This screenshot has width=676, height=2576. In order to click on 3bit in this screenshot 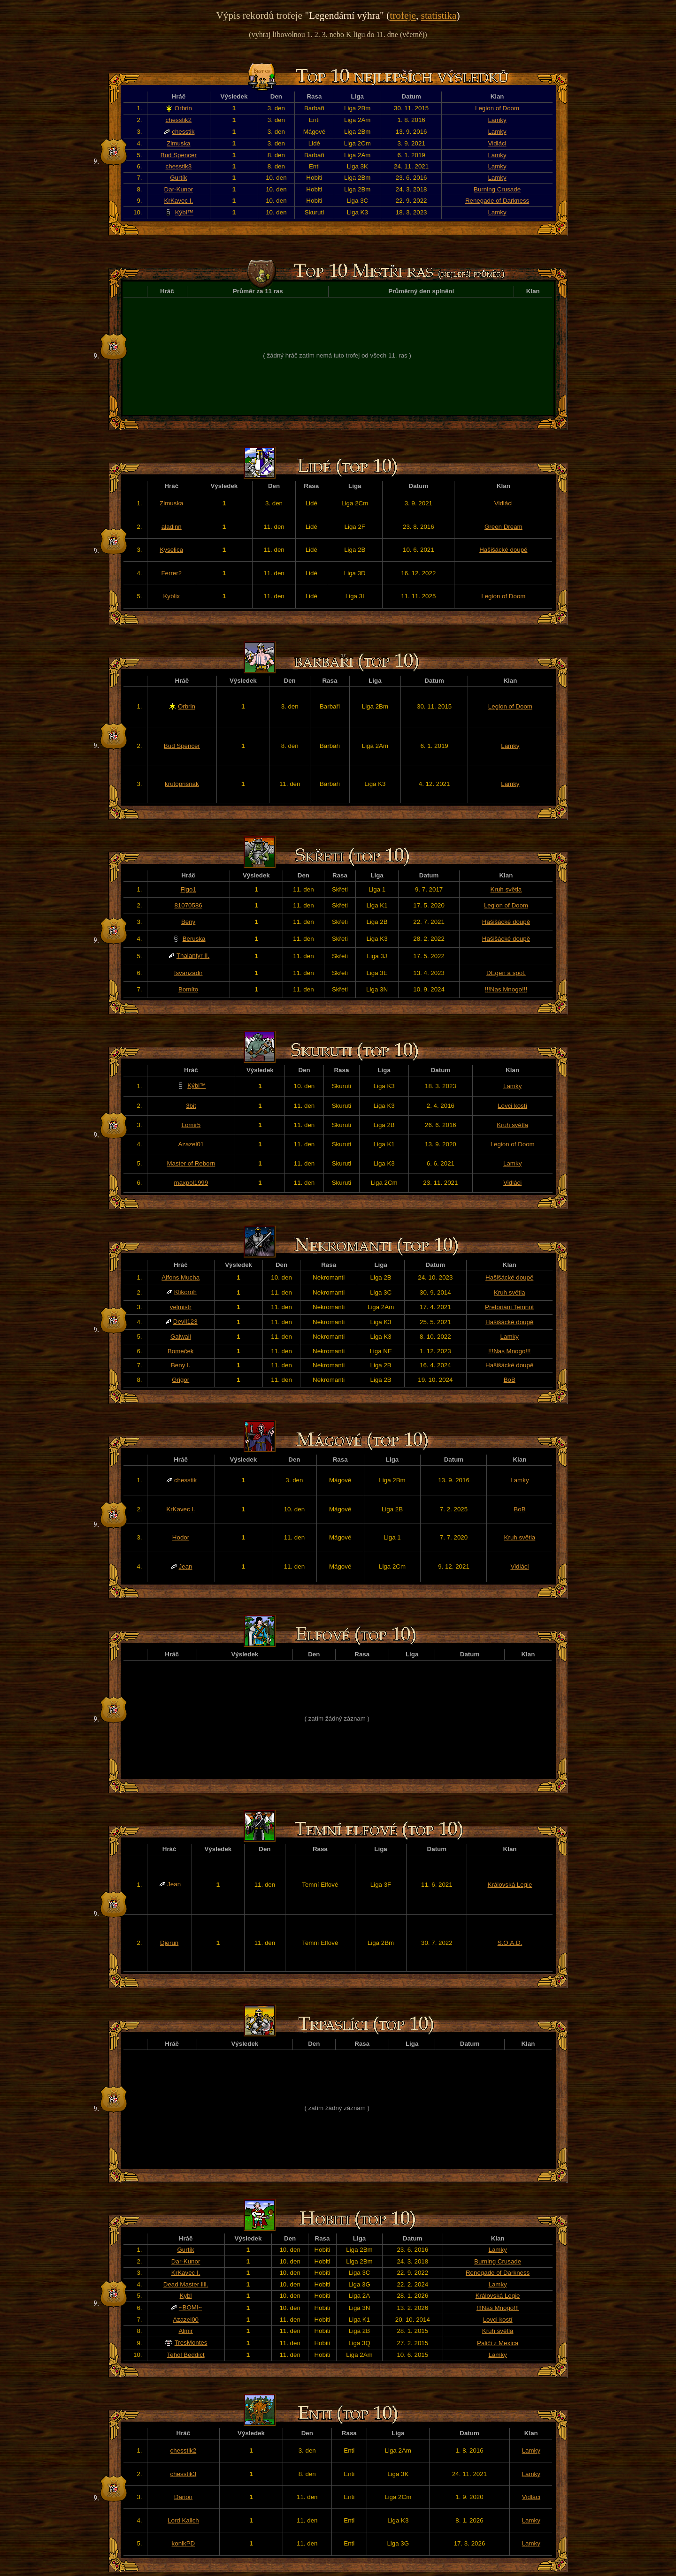, I will do `click(191, 1105)`.